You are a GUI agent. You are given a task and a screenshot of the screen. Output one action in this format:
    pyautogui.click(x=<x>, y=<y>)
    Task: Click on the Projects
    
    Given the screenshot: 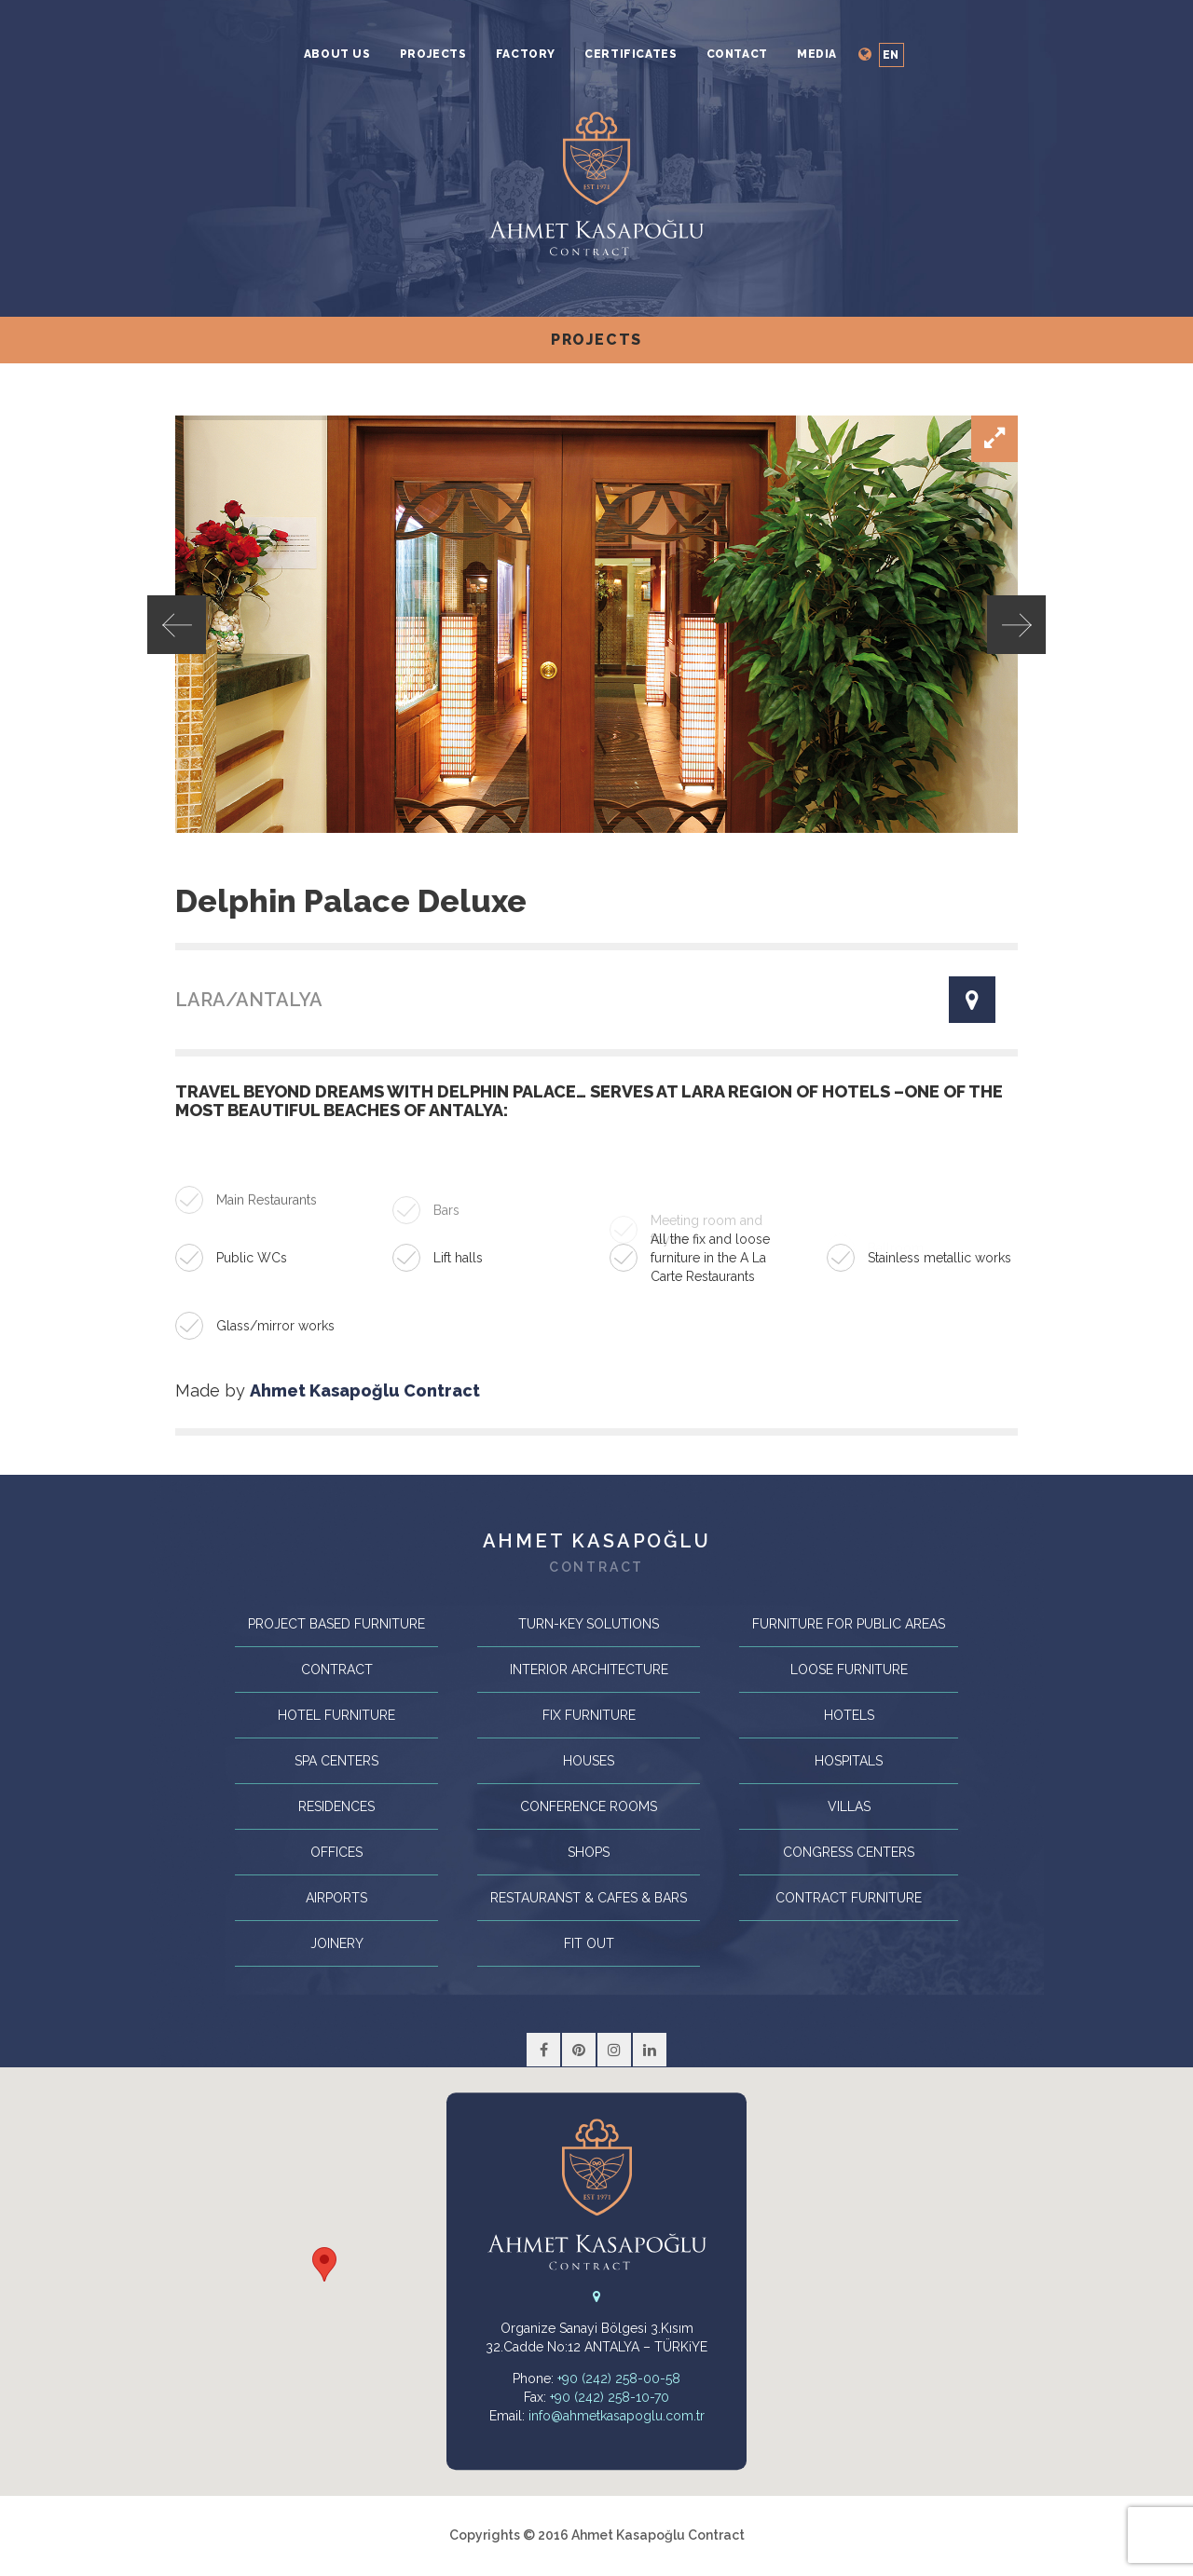 What is the action you would take?
    pyautogui.click(x=433, y=54)
    